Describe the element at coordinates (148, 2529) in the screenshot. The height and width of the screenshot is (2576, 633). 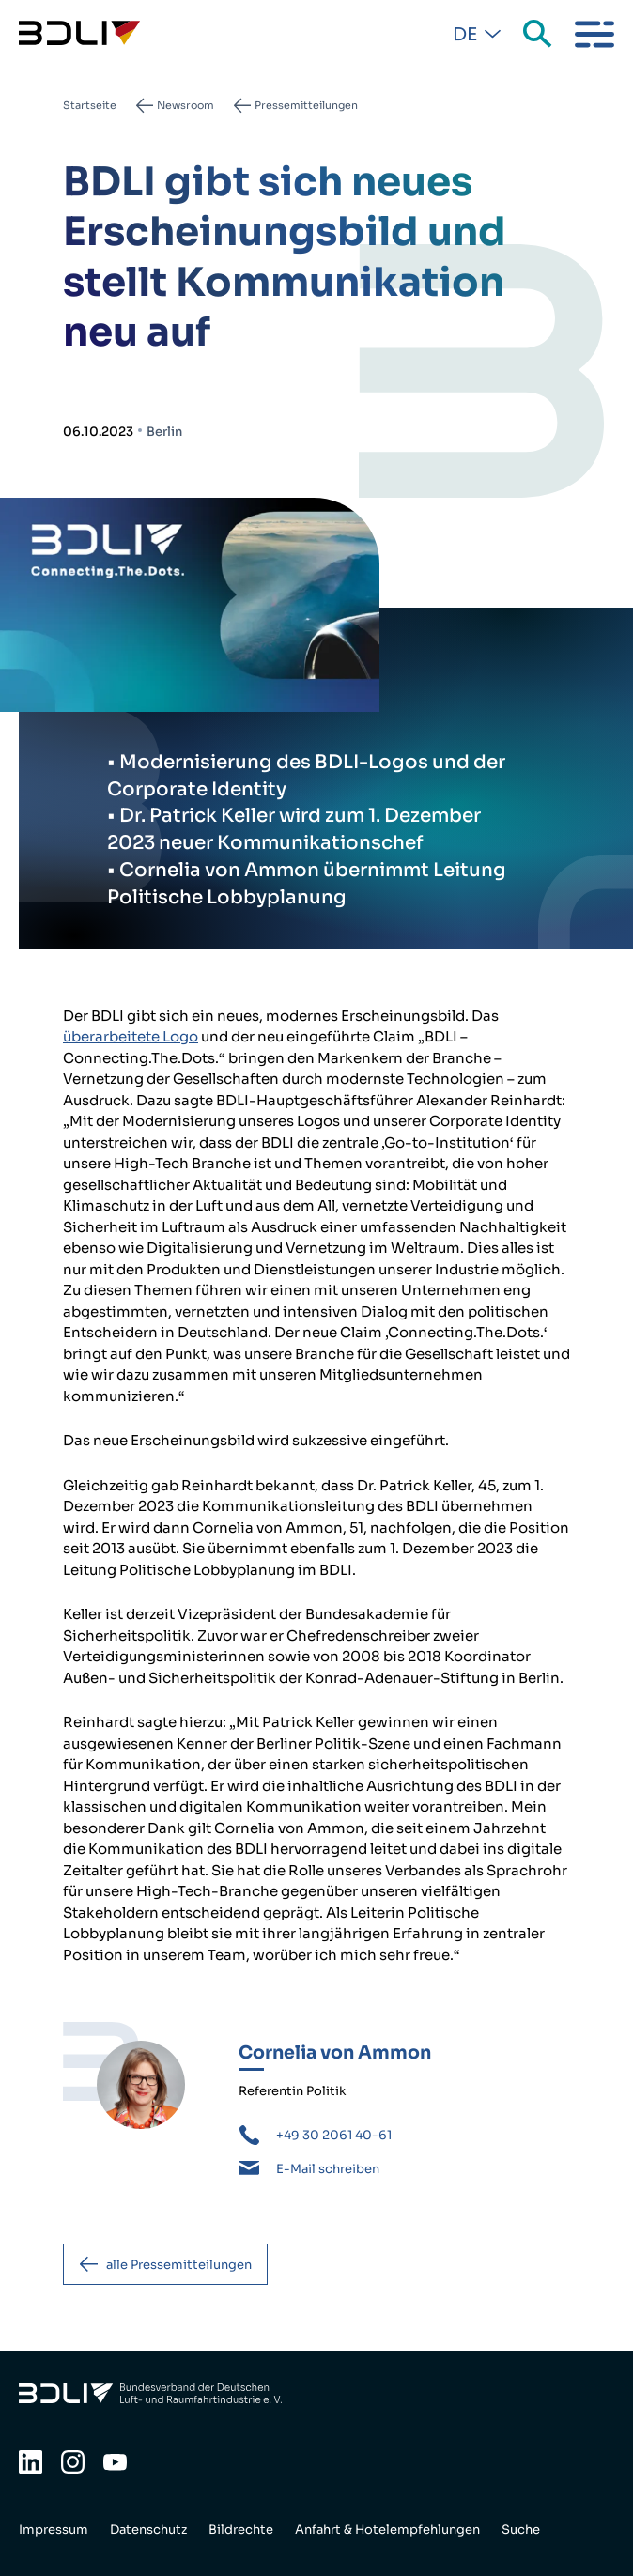
I see `Datenschutz` at that location.